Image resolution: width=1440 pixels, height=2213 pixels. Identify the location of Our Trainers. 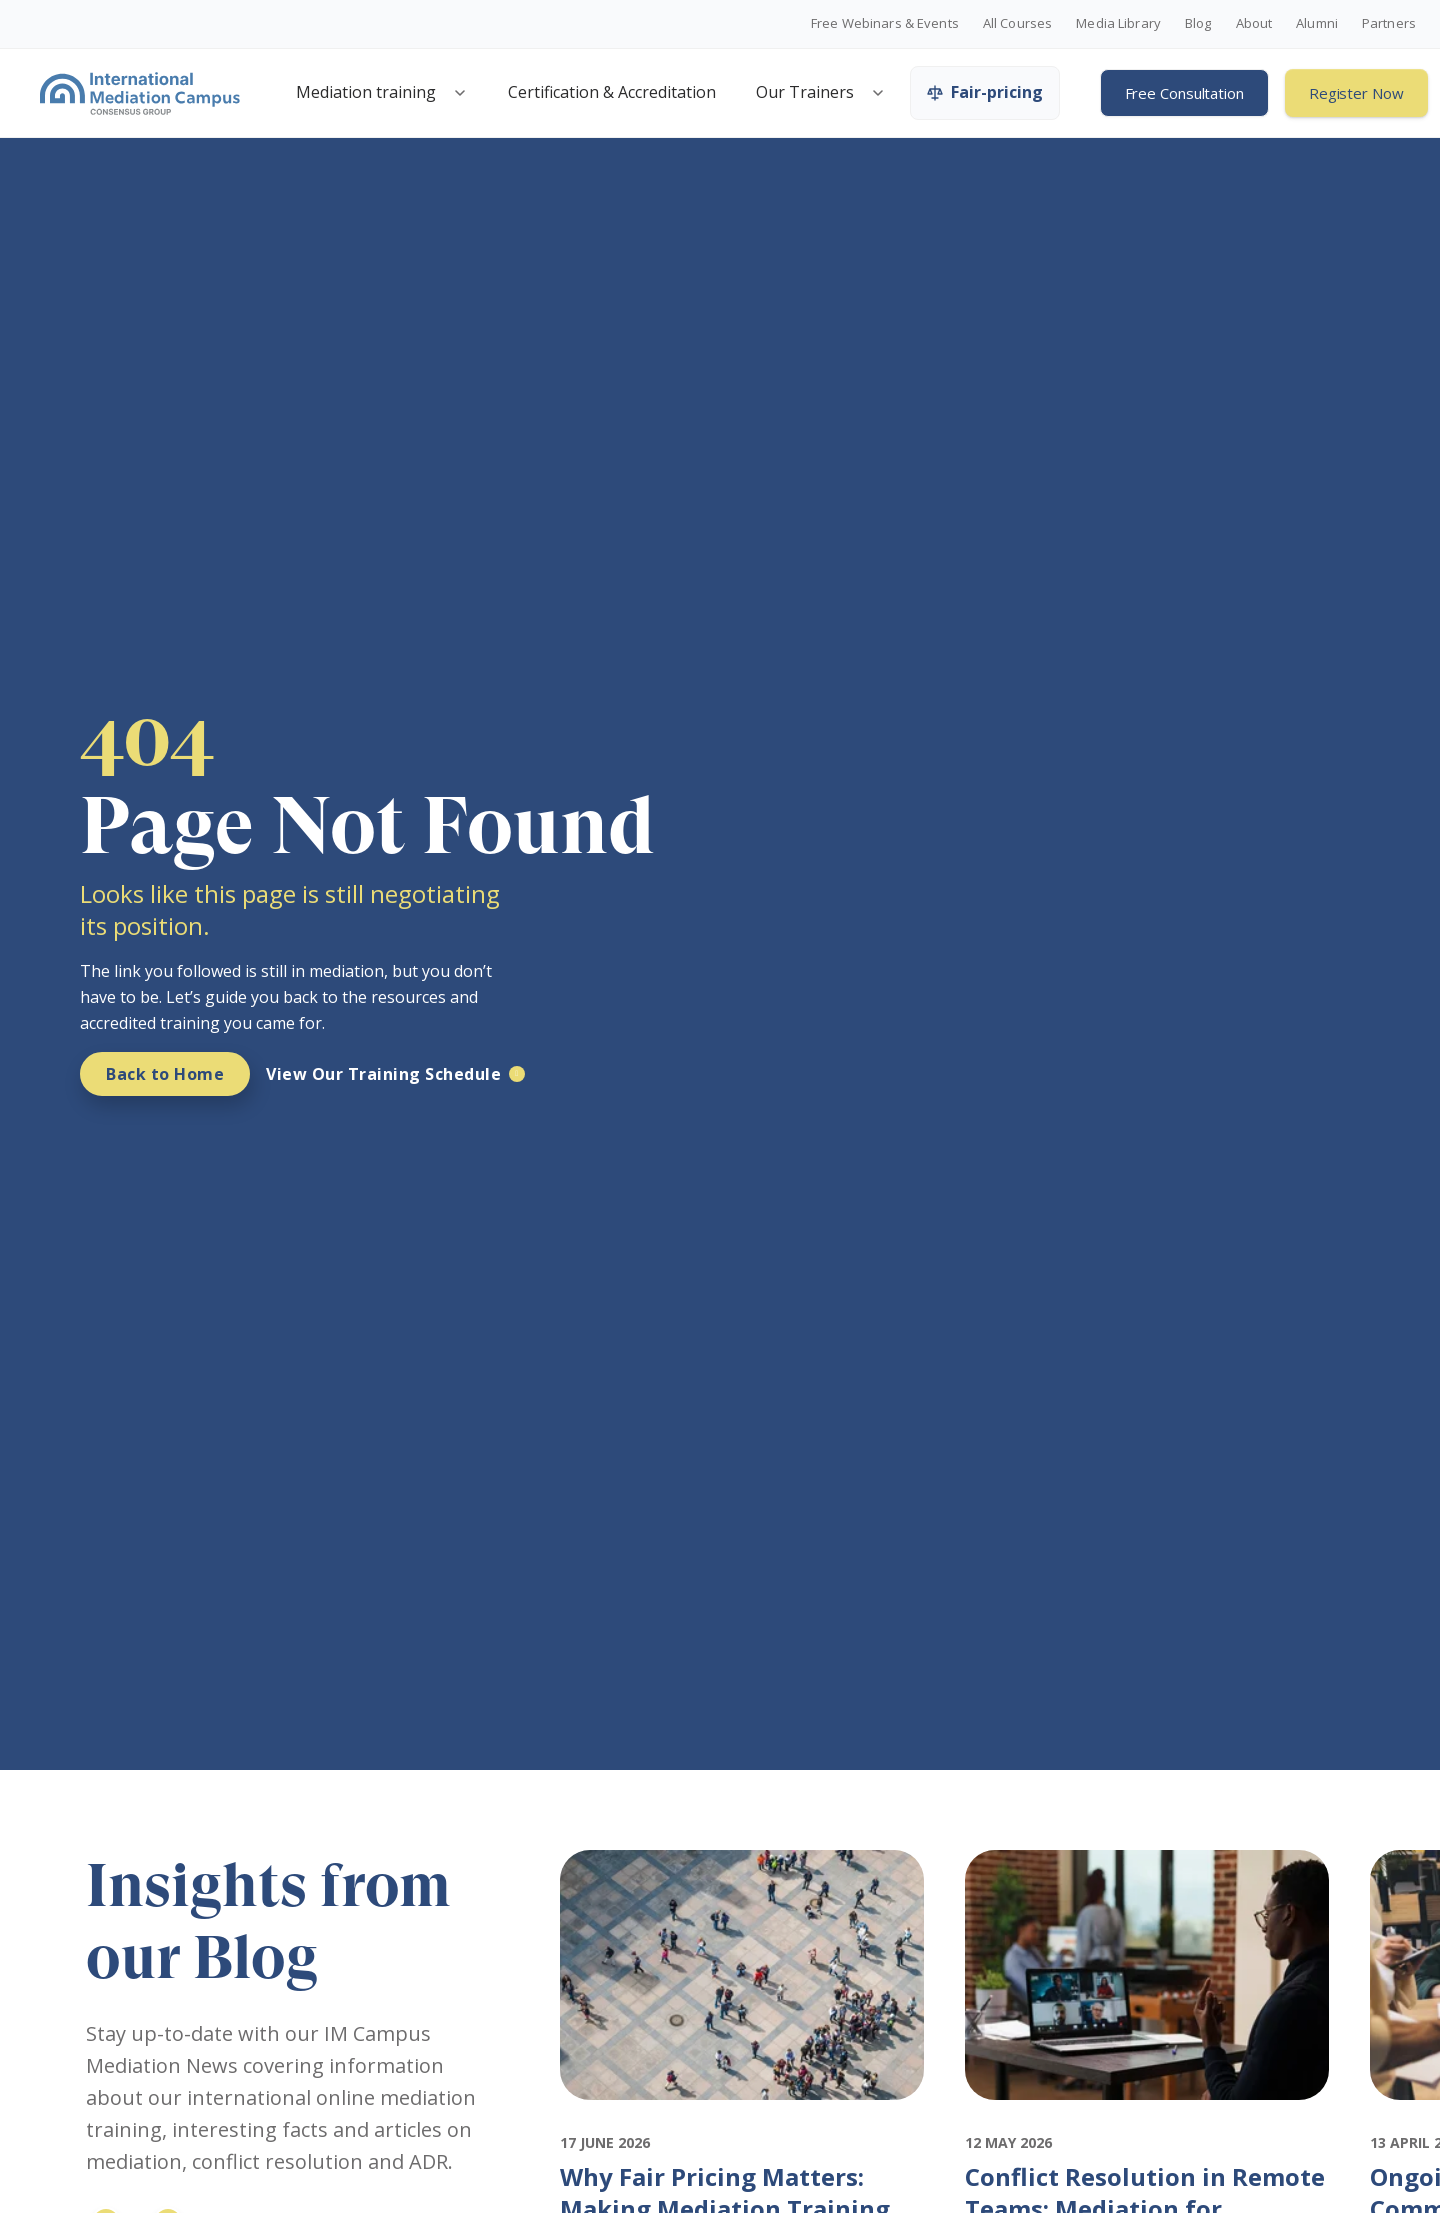
(805, 92).